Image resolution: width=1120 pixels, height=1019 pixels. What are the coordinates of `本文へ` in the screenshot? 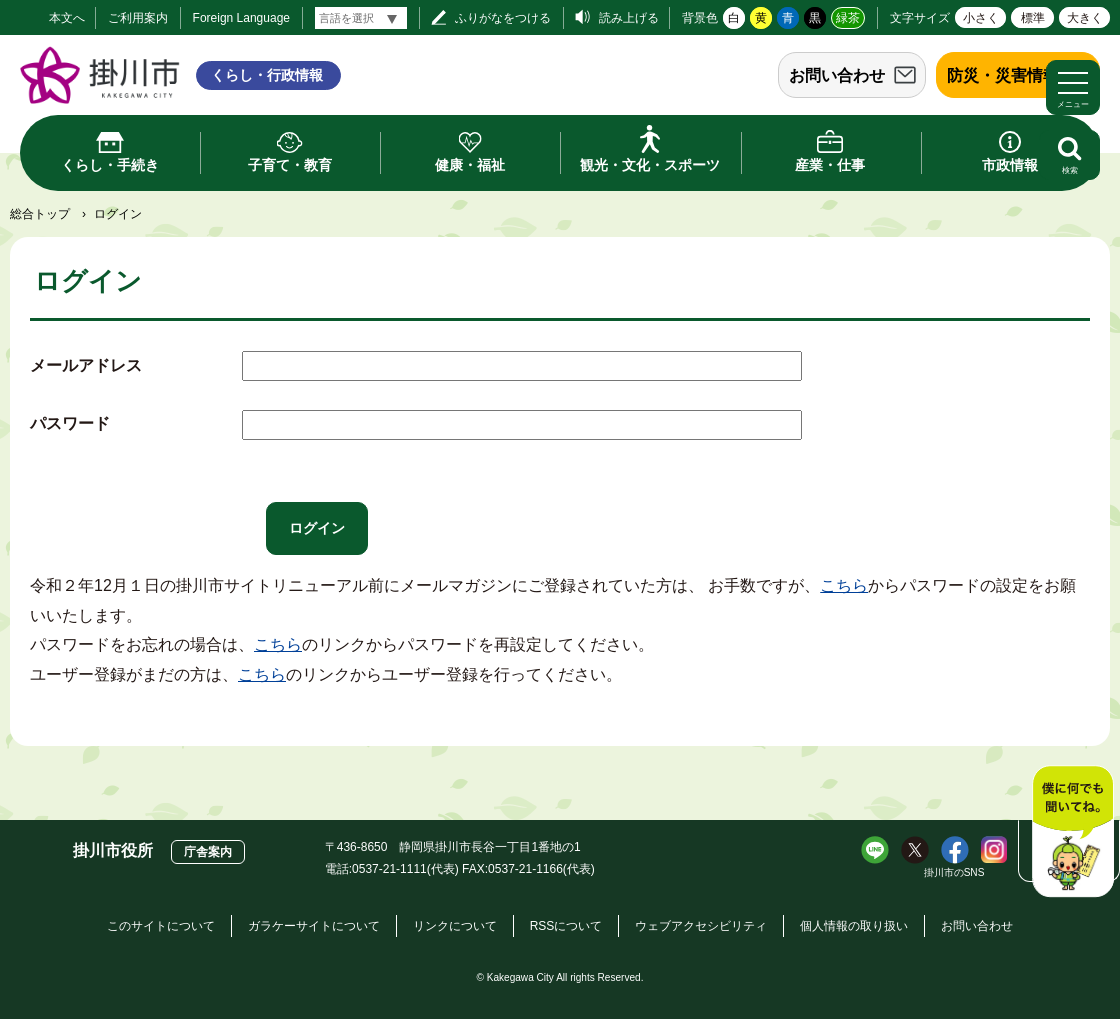 It's located at (67, 18).